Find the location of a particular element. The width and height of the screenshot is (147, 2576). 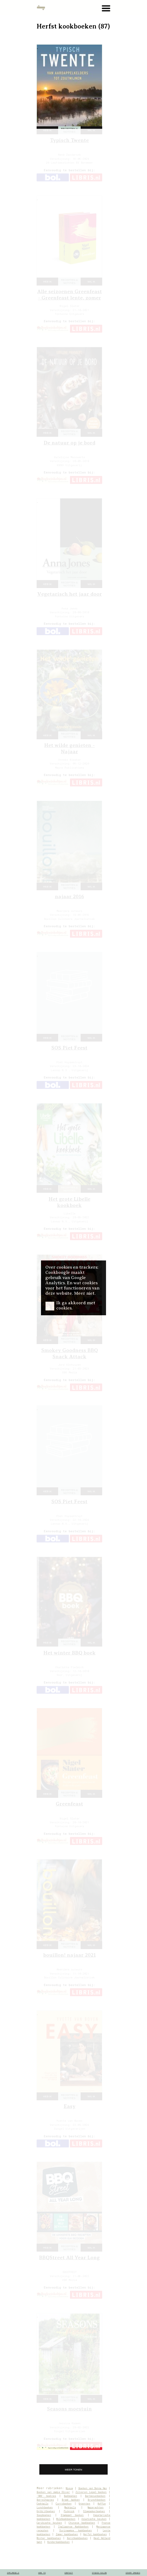

Lunchboeken is located at coordinates (45, 2507).